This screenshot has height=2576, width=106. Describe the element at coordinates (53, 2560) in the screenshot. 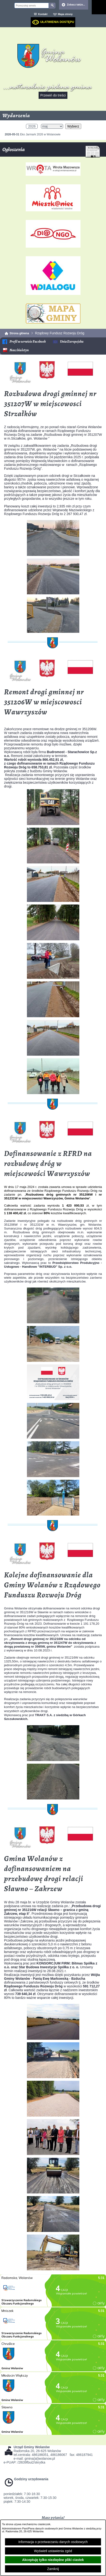

I see `Akceptuję tylko niezbędne pliki ciastek` at that location.